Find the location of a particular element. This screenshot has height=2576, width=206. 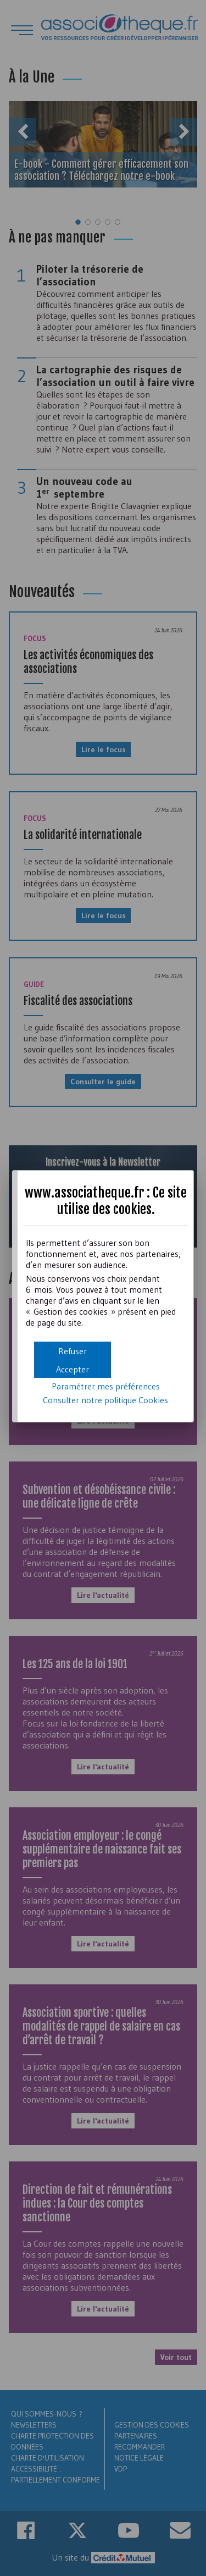

Consulter notre politique is located at coordinates (105, 1399).